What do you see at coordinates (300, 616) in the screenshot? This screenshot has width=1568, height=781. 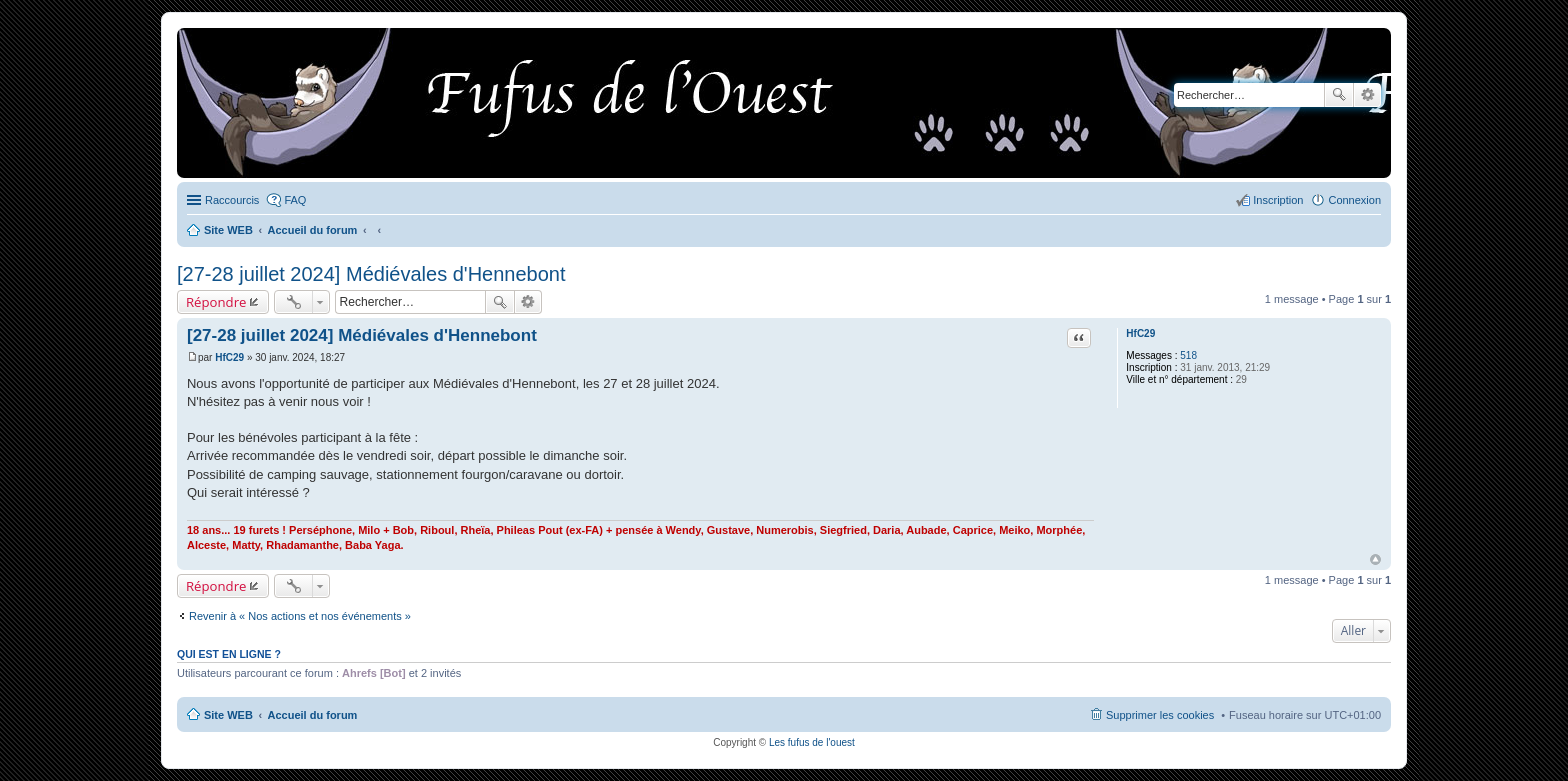 I see `Revenir à « Nos actions et nos événements »` at bounding box center [300, 616].